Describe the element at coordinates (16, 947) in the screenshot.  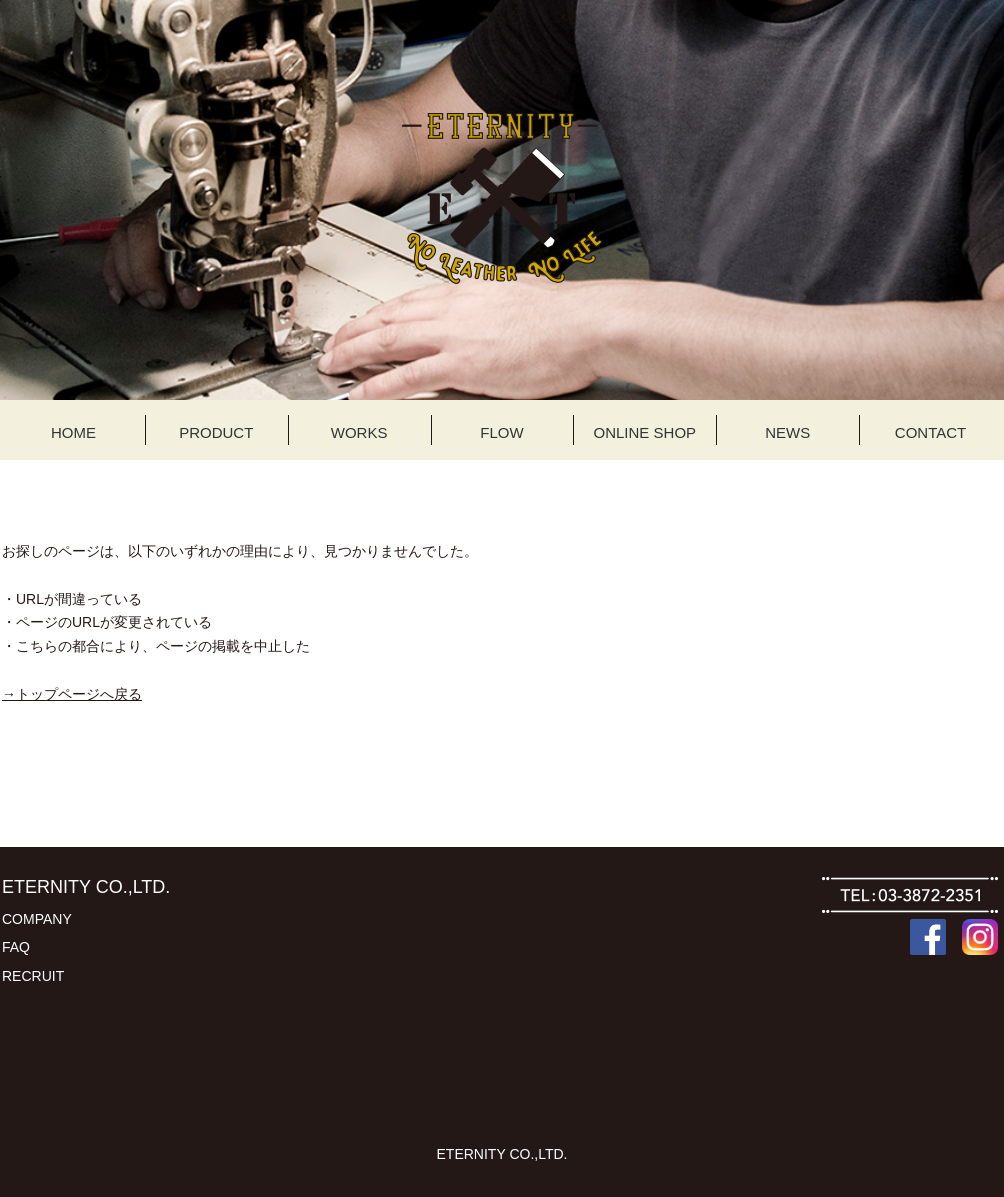
I see `FAQ` at that location.